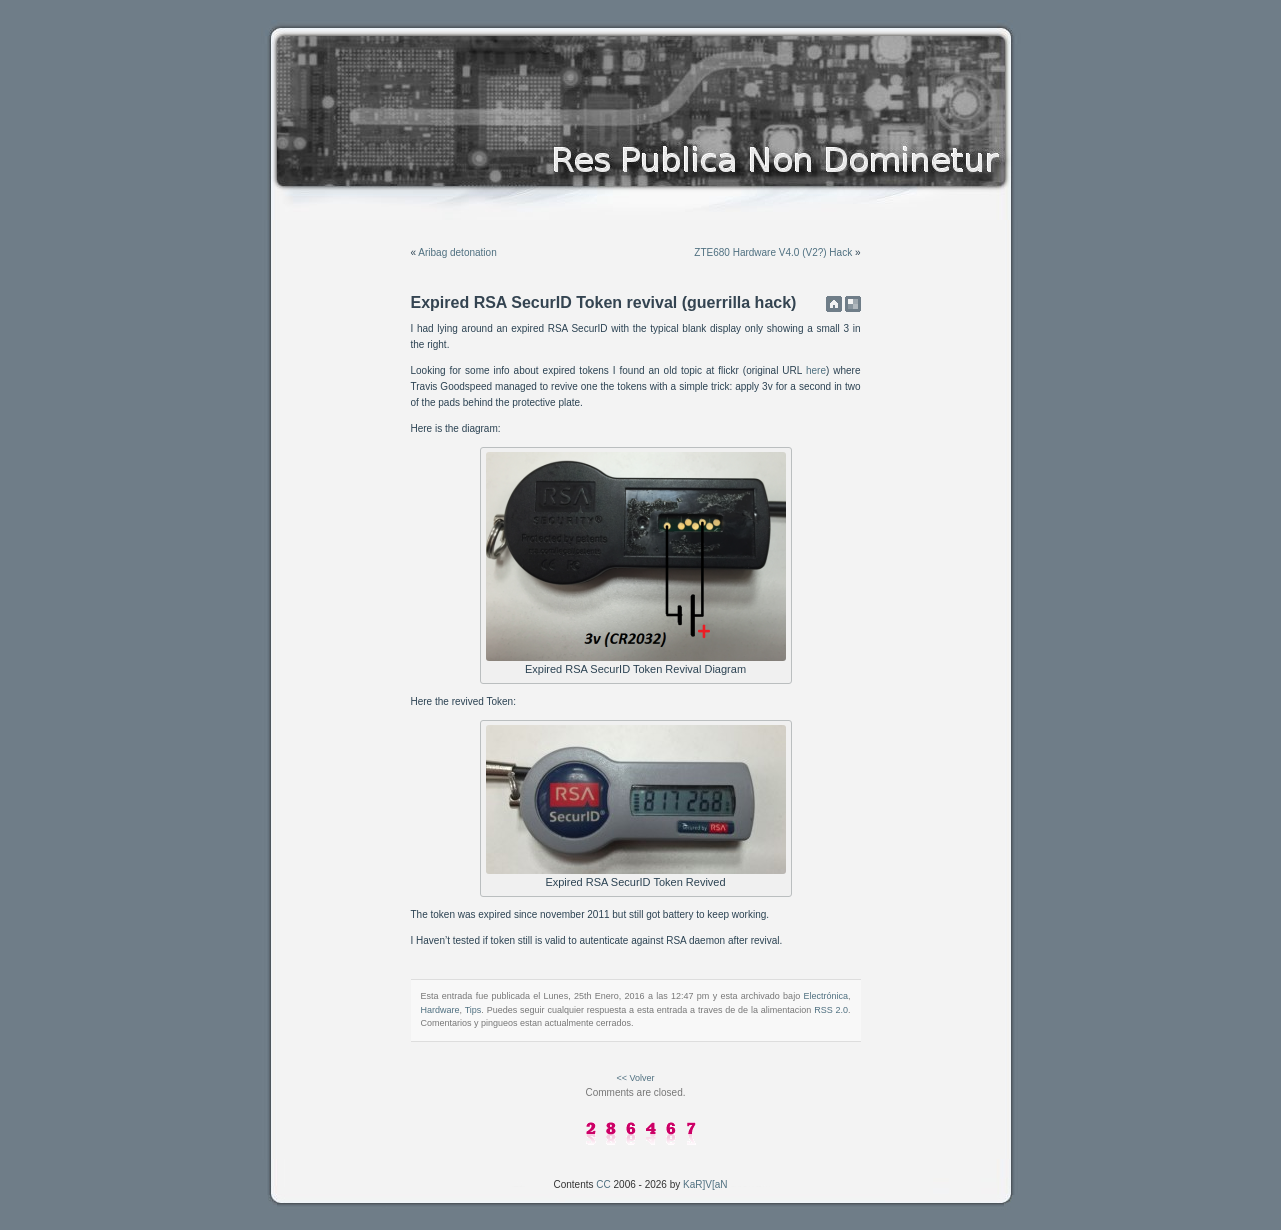 The width and height of the screenshot is (1281, 1230). What do you see at coordinates (635, 1078) in the screenshot?
I see `<< Volver` at bounding box center [635, 1078].